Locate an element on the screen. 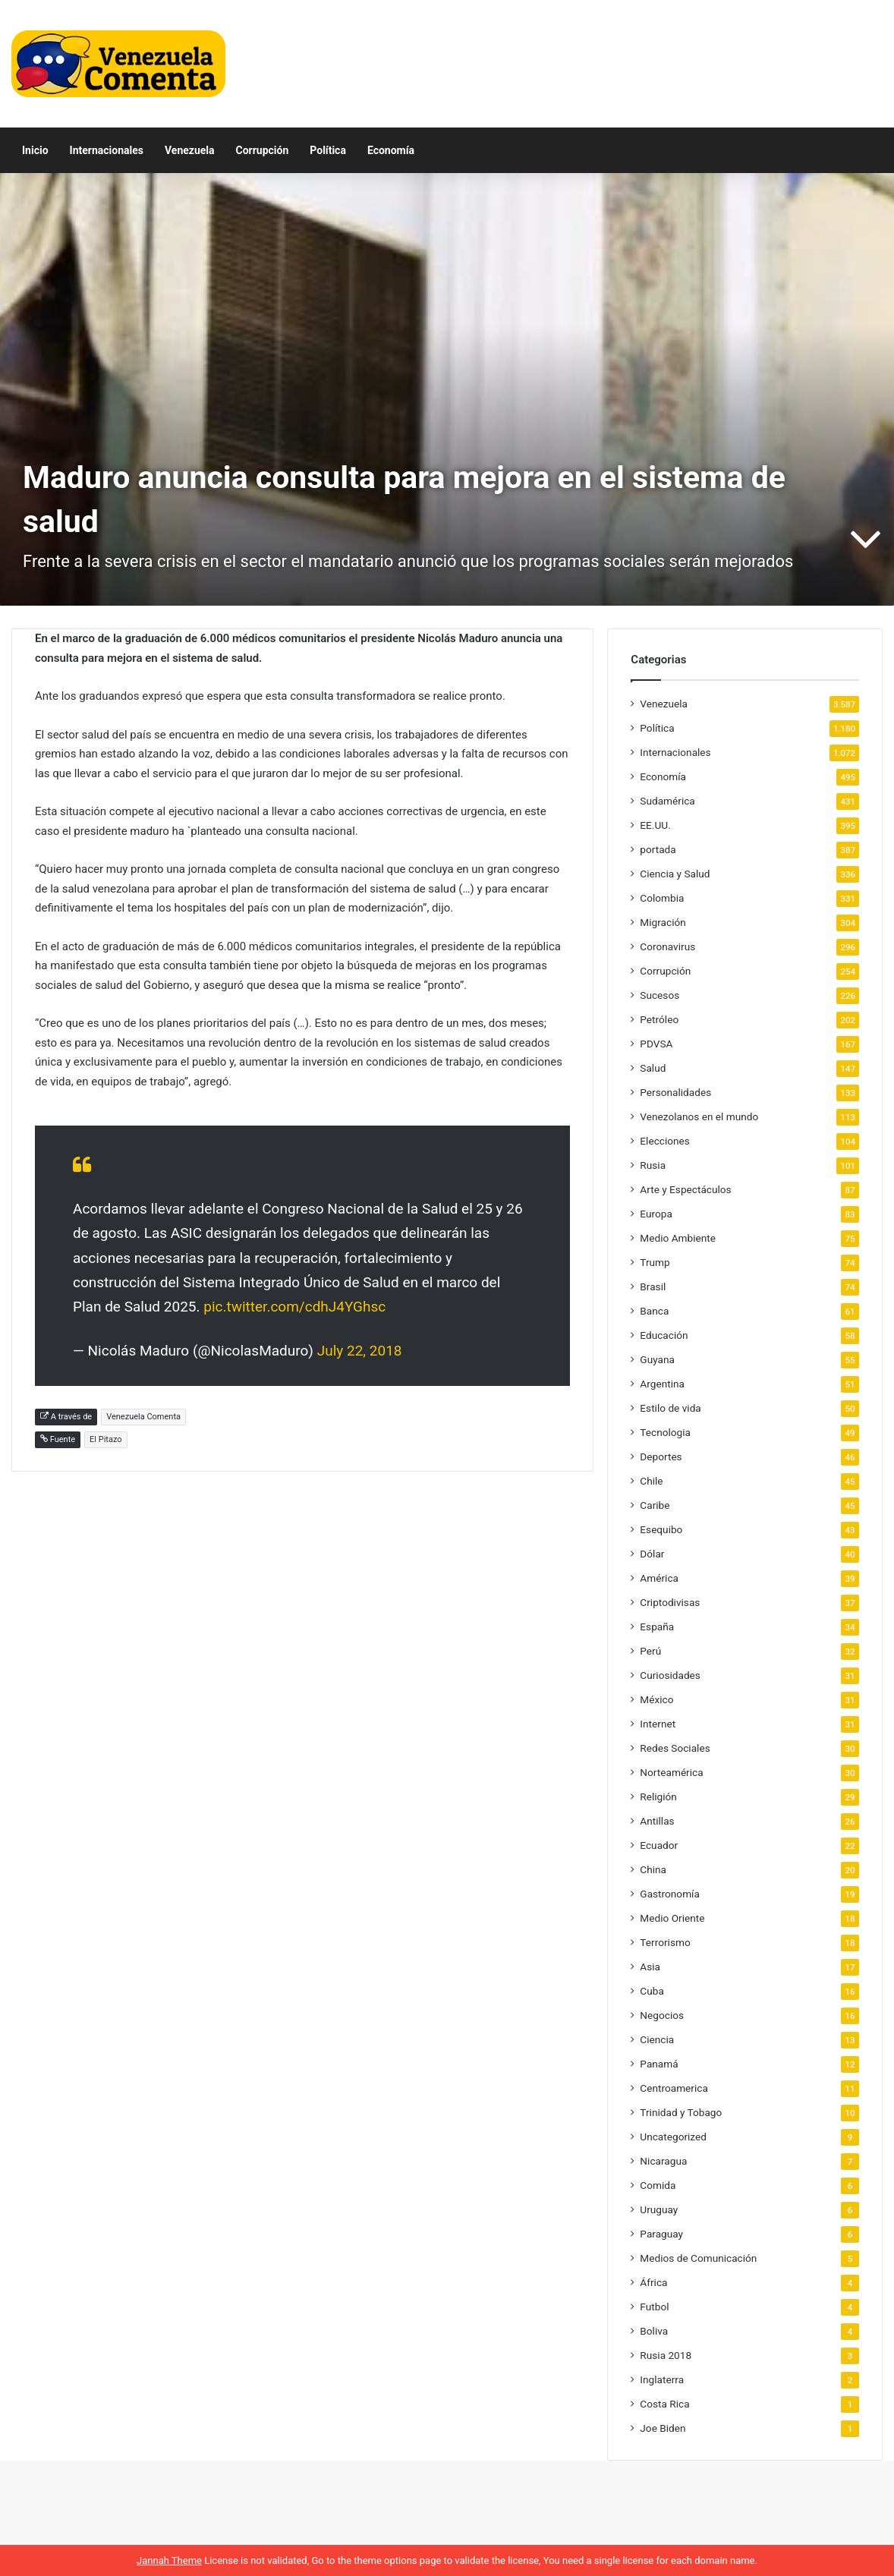 The width and height of the screenshot is (894, 2576). Medio Oriente is located at coordinates (672, 1918).